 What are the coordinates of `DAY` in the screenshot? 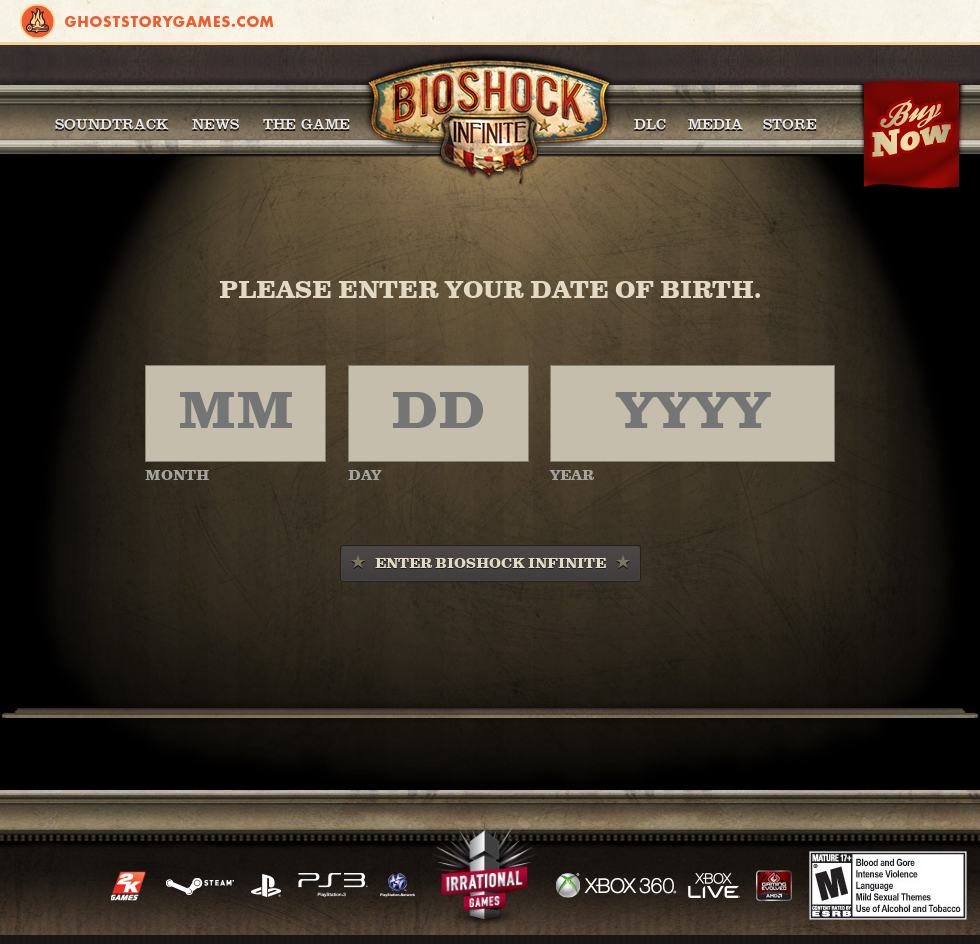 It's located at (364, 476).